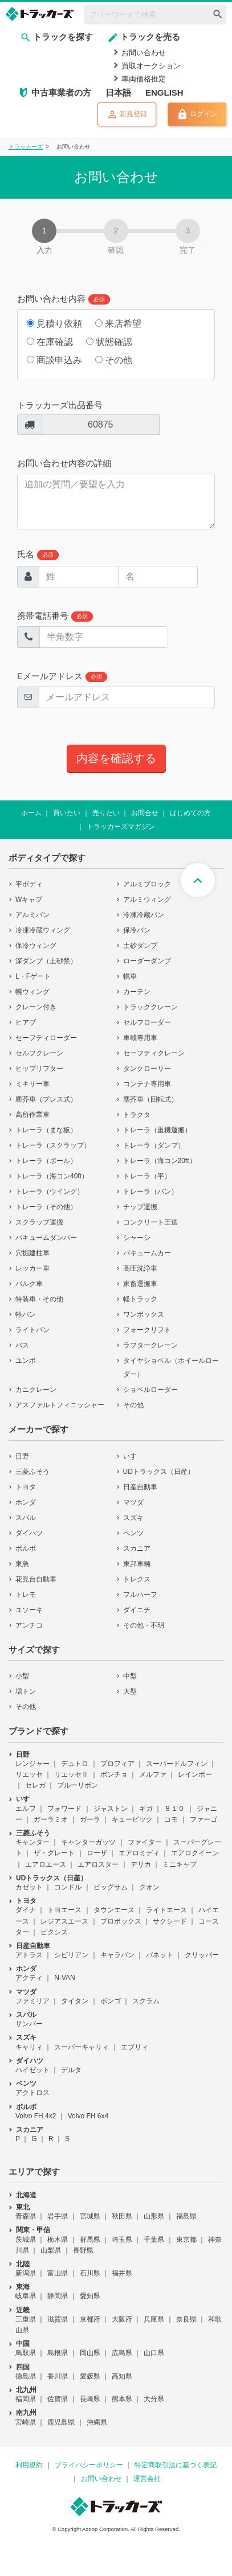 This screenshot has height=2576, width=232. What do you see at coordinates (25, 2296) in the screenshot?
I see `岐阜県` at bounding box center [25, 2296].